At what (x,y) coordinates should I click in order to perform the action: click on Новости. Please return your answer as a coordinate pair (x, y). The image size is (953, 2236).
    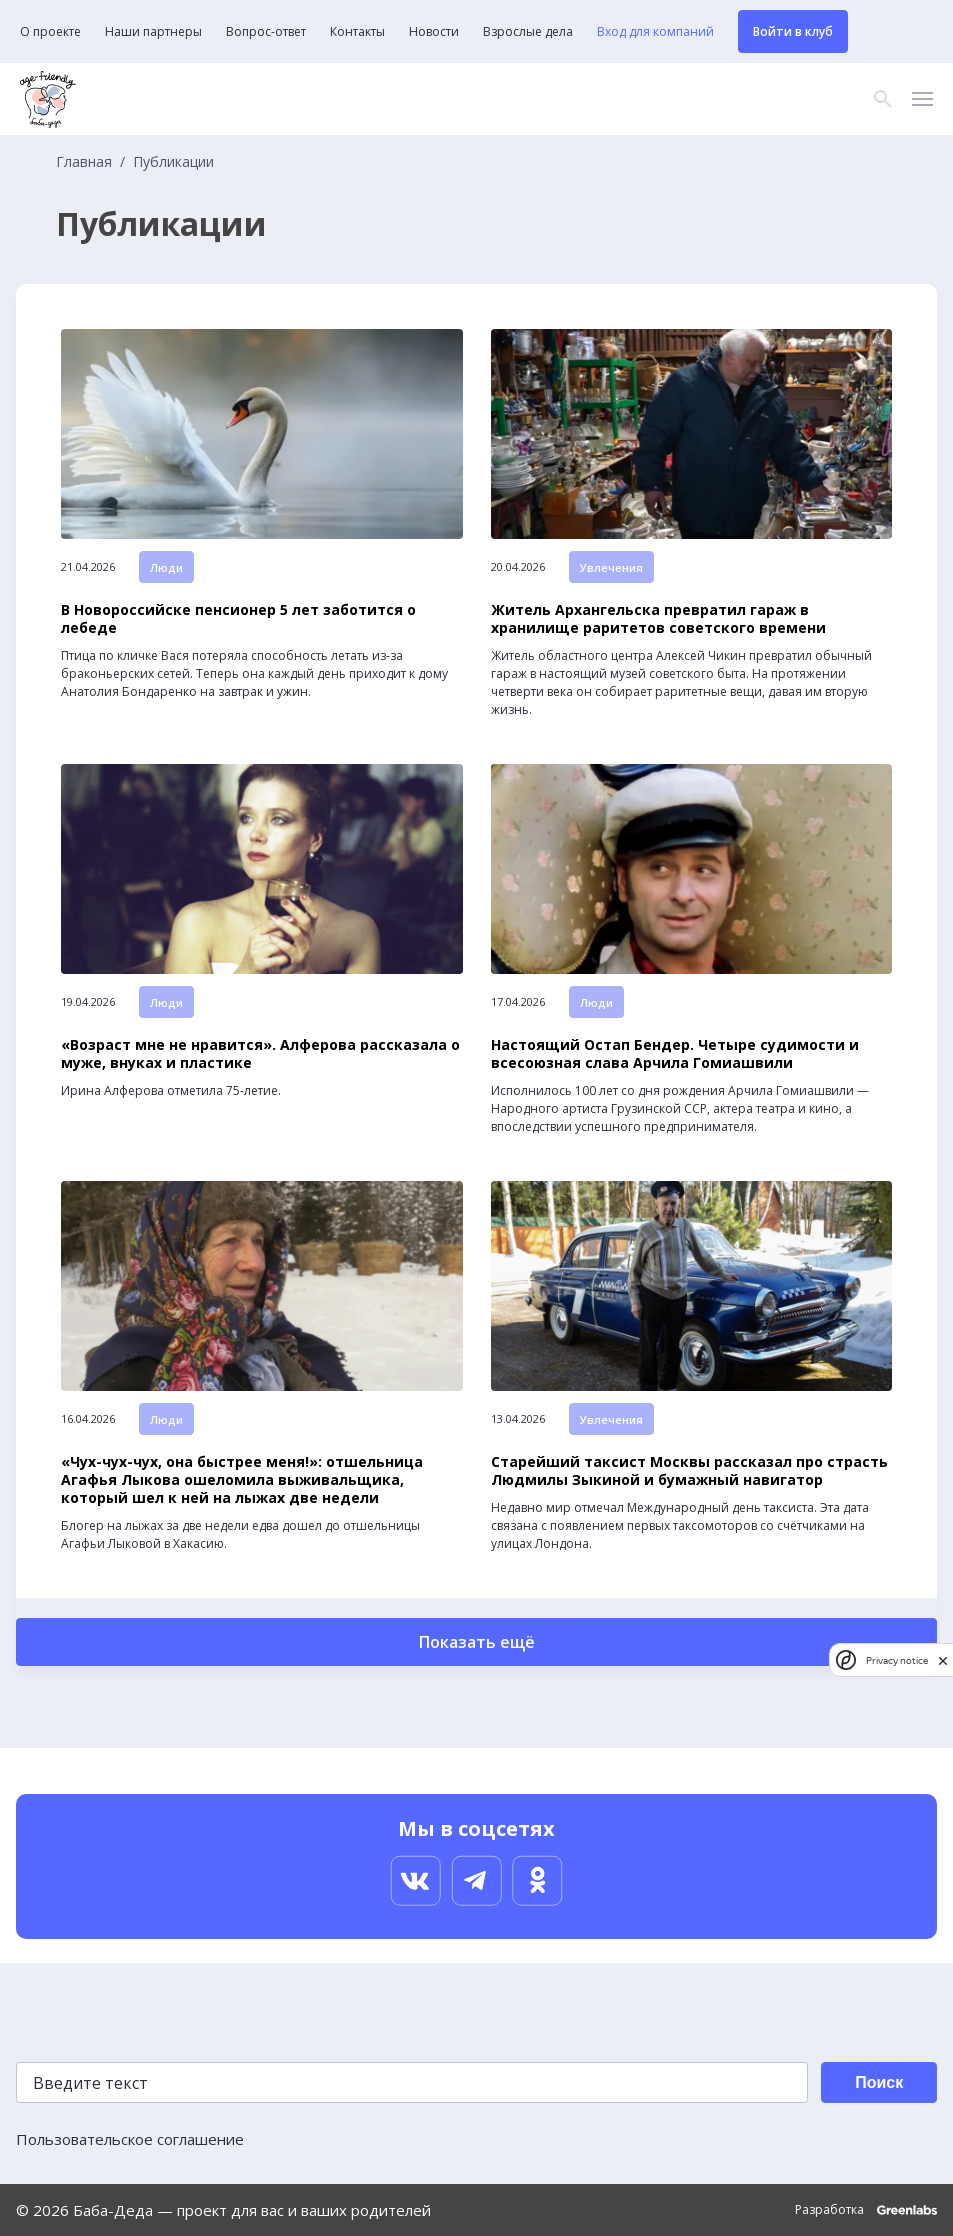
    Looking at the image, I should click on (434, 32).